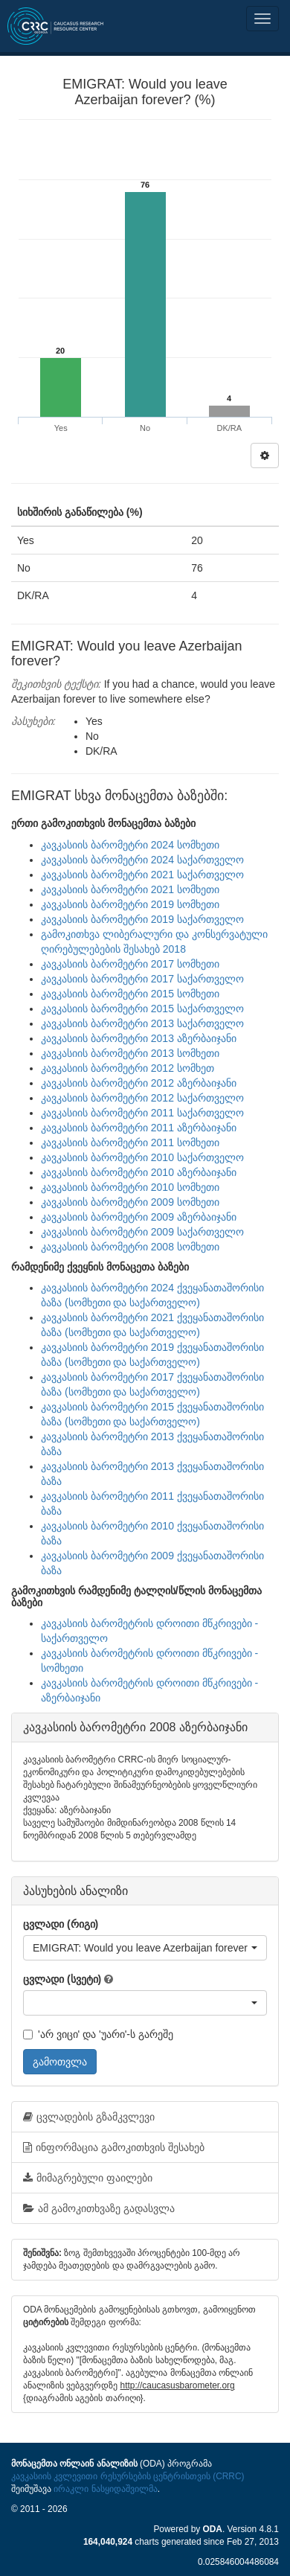 This screenshot has height=2576, width=290. I want to click on კავკასიის ბარომეტრი 2017 სომხეთი, so click(130, 964).